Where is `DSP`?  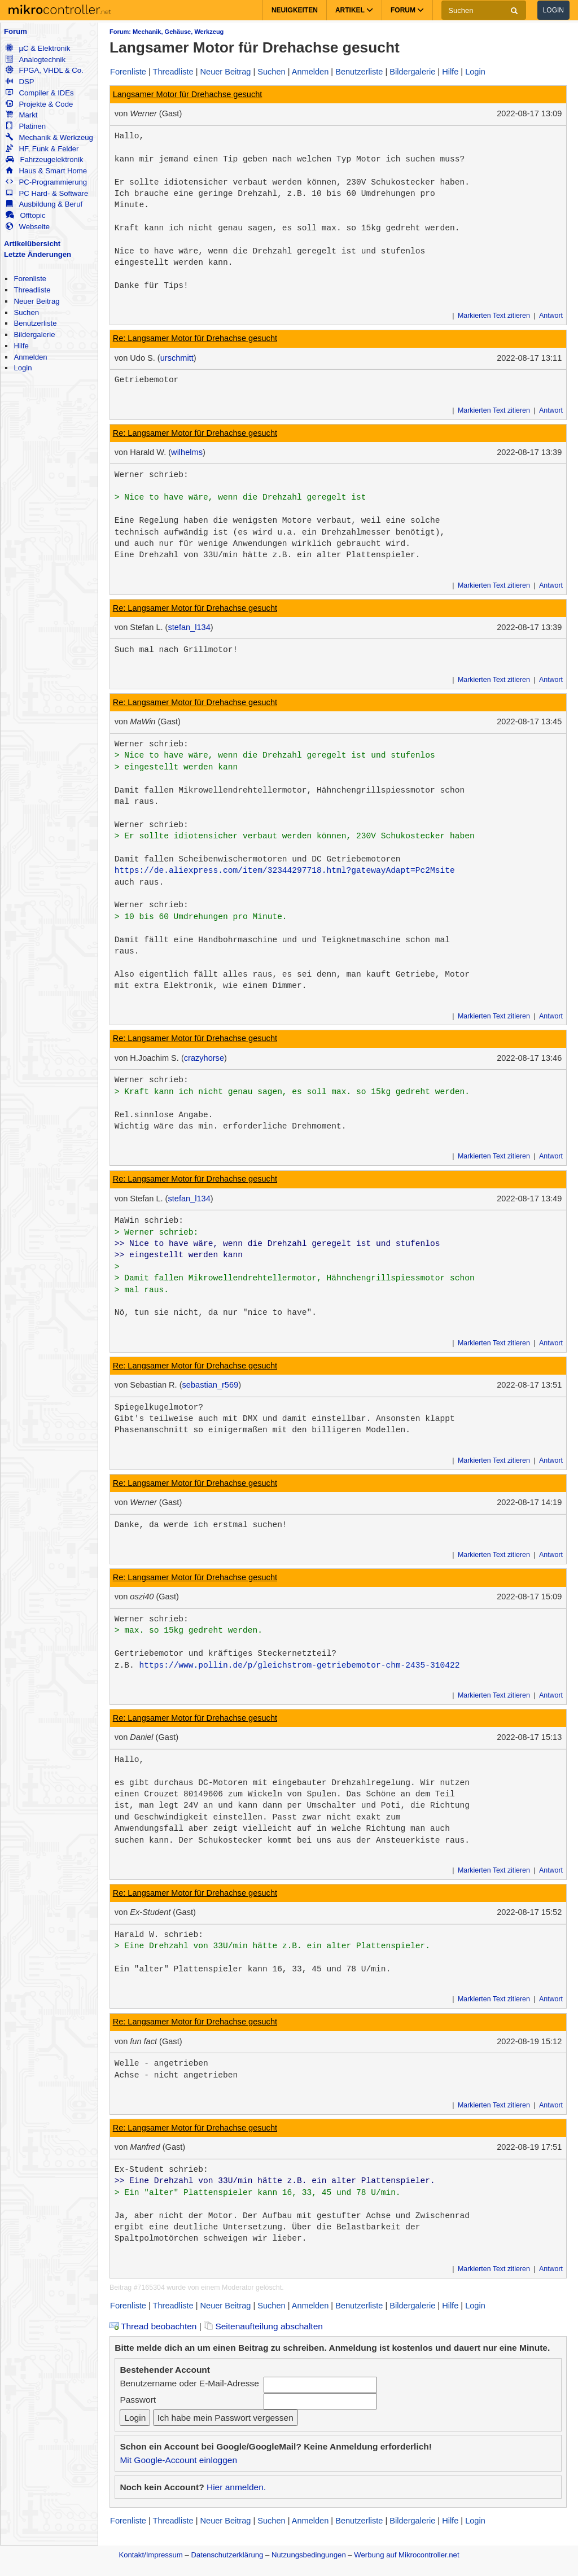
DSP is located at coordinates (20, 81).